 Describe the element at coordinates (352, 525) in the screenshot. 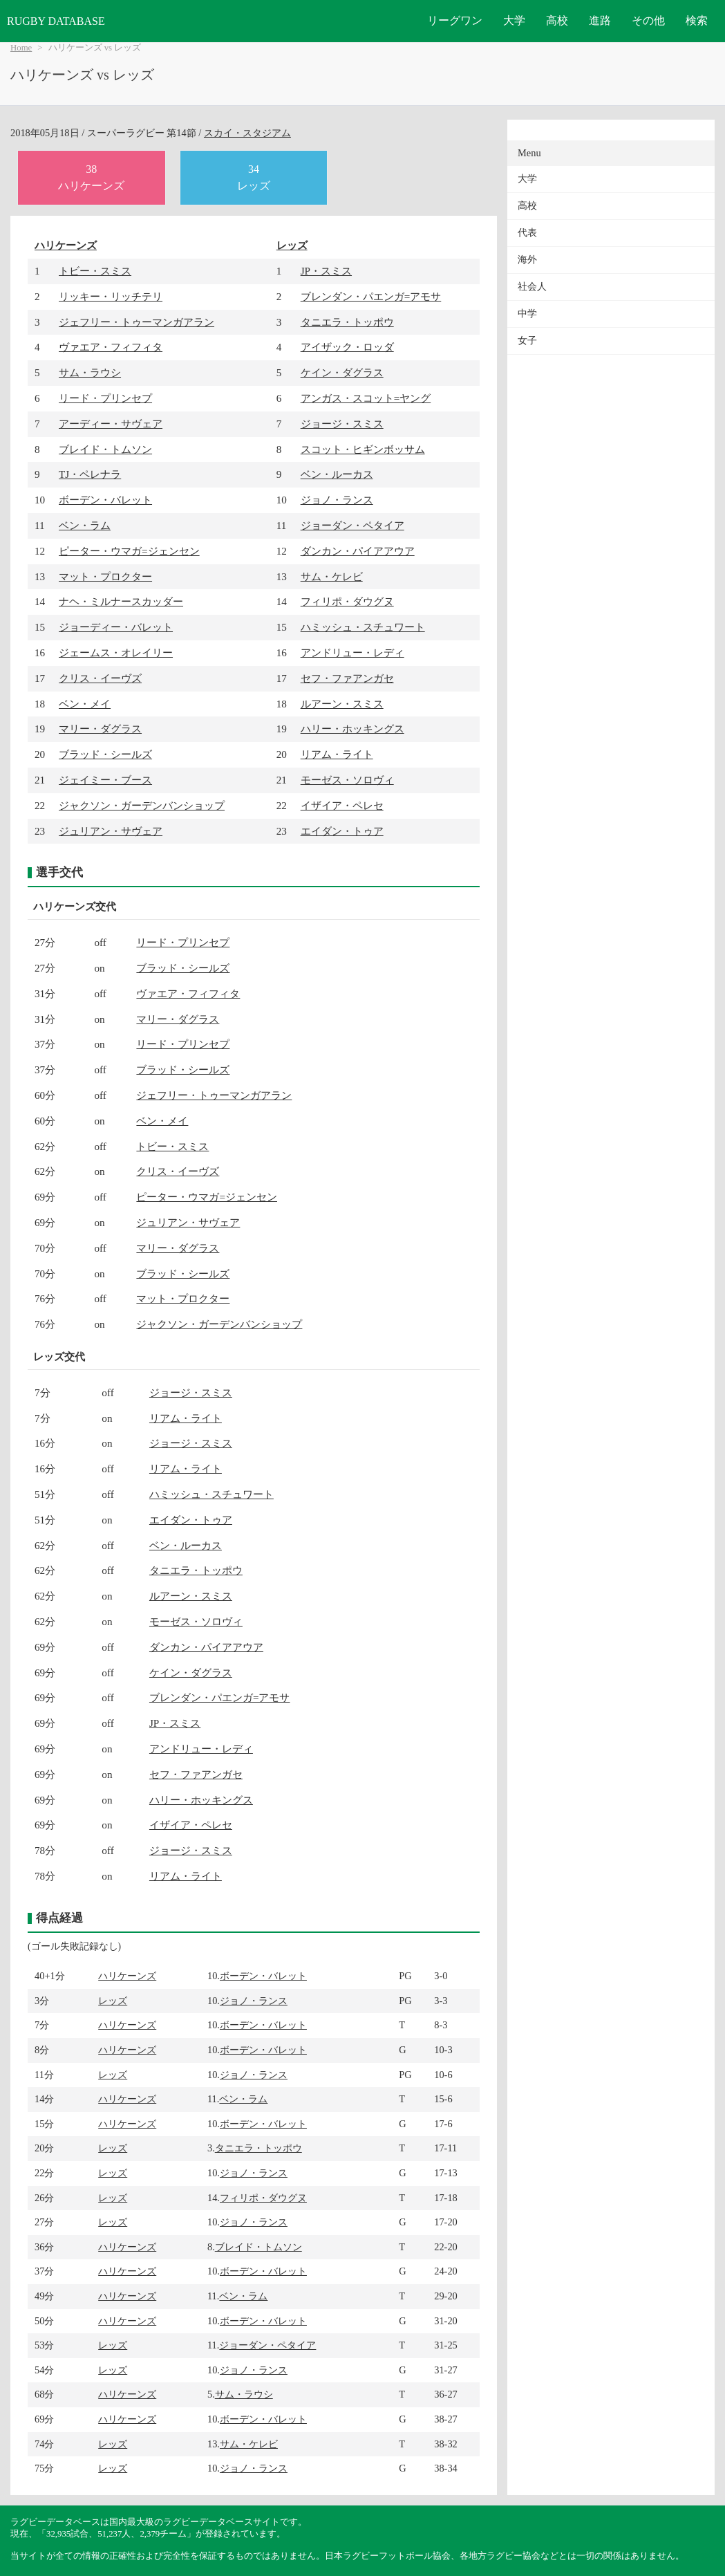

I see `ジョーダン・ペタイア` at that location.